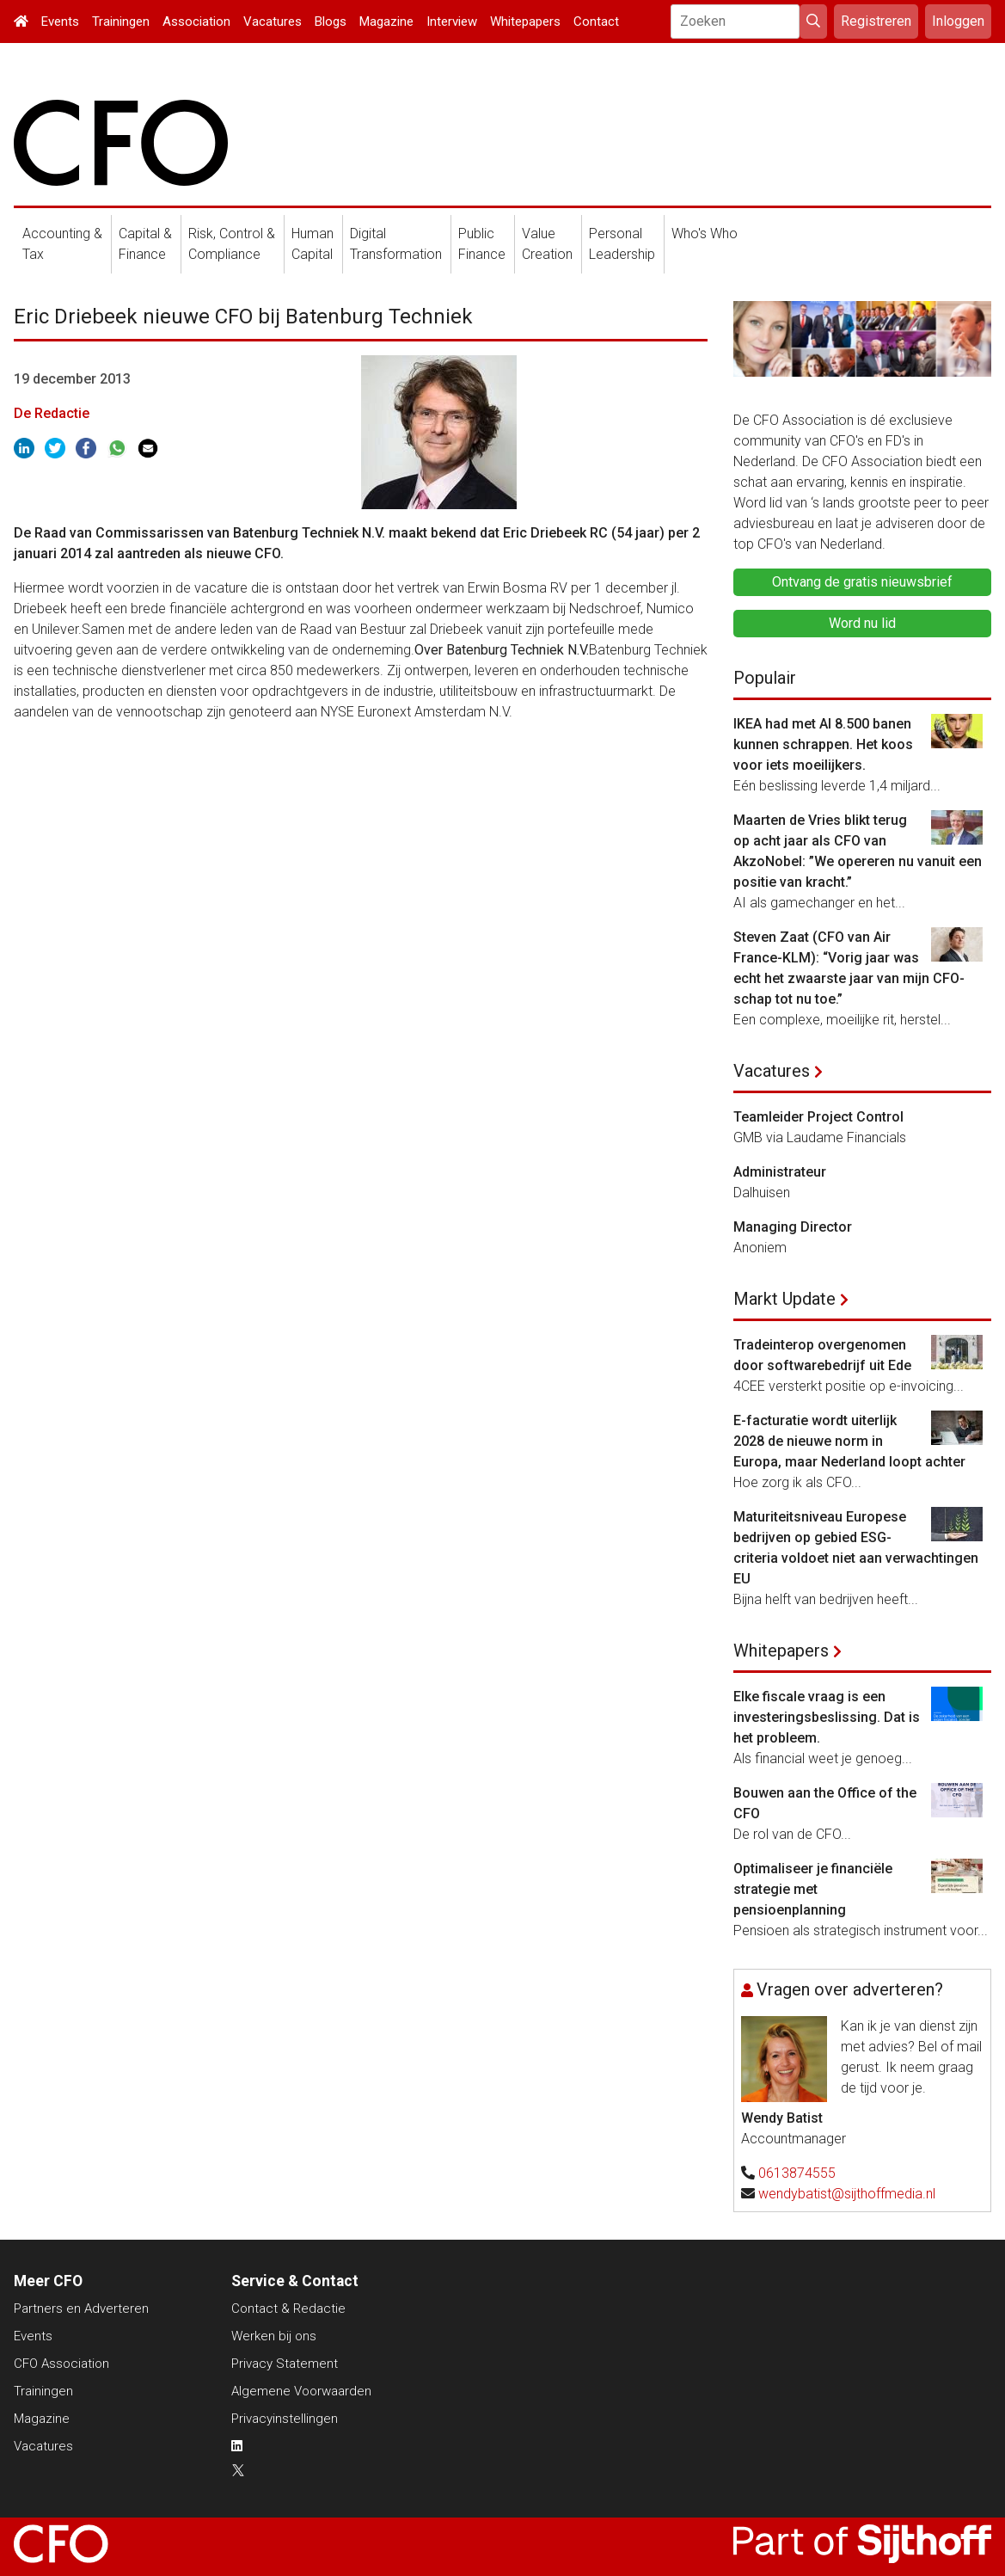 The height and width of the screenshot is (2576, 1005). Describe the element at coordinates (779, 1172) in the screenshot. I see `Administrateur` at that location.